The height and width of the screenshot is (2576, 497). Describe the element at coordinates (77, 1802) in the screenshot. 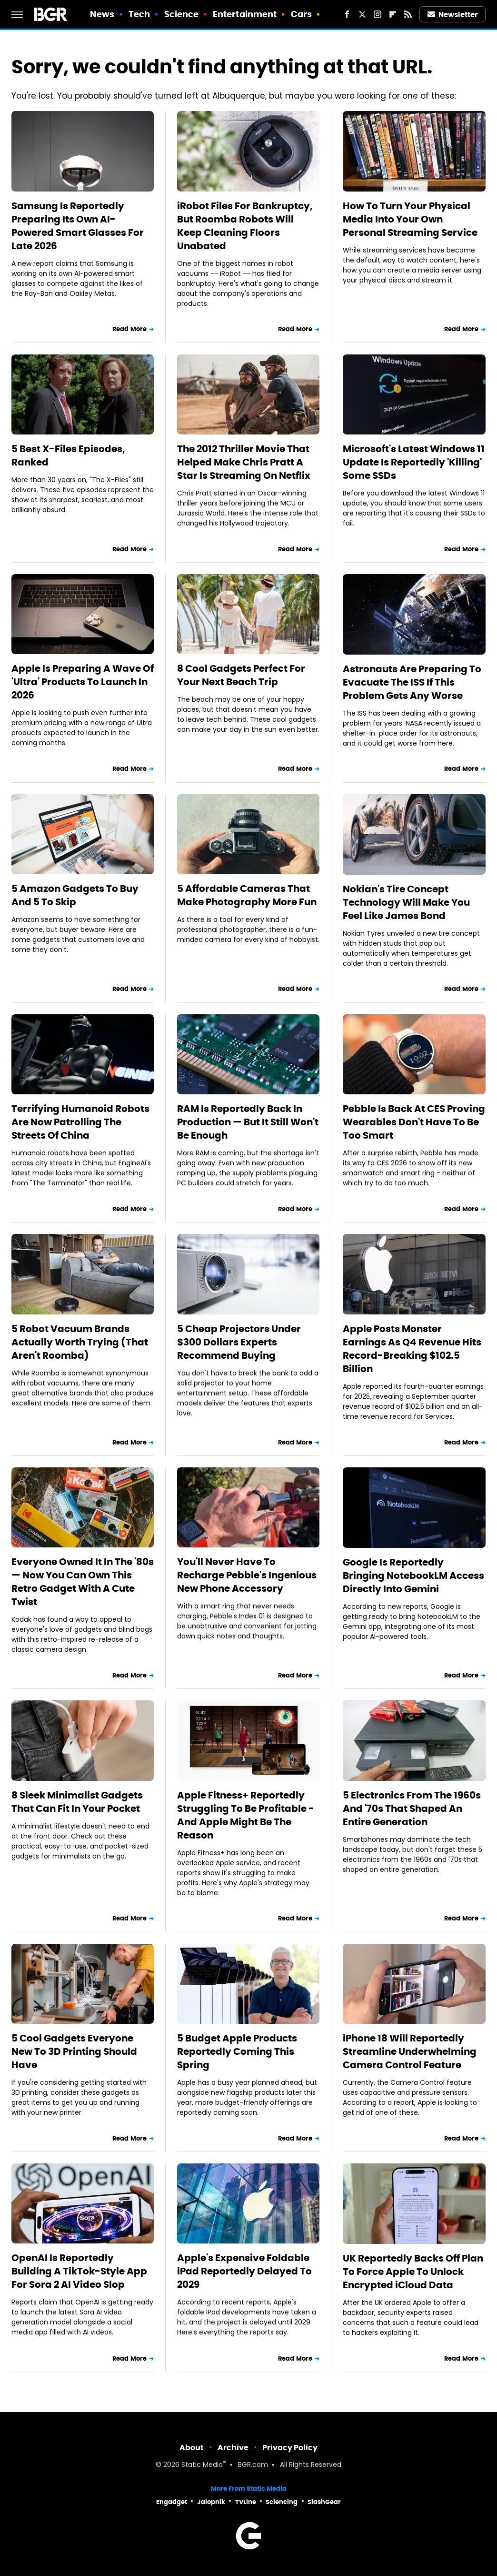

I see `8 Sleek Minimalist Gadgets That Can Fit In Your Pocket` at that location.